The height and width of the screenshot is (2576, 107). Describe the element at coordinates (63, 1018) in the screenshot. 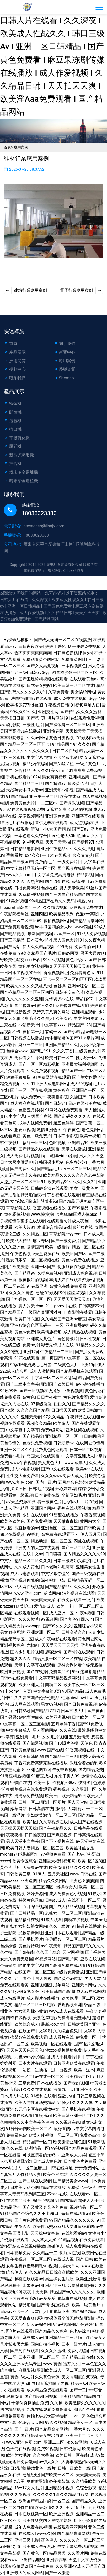

I see `欧美春色` at that location.